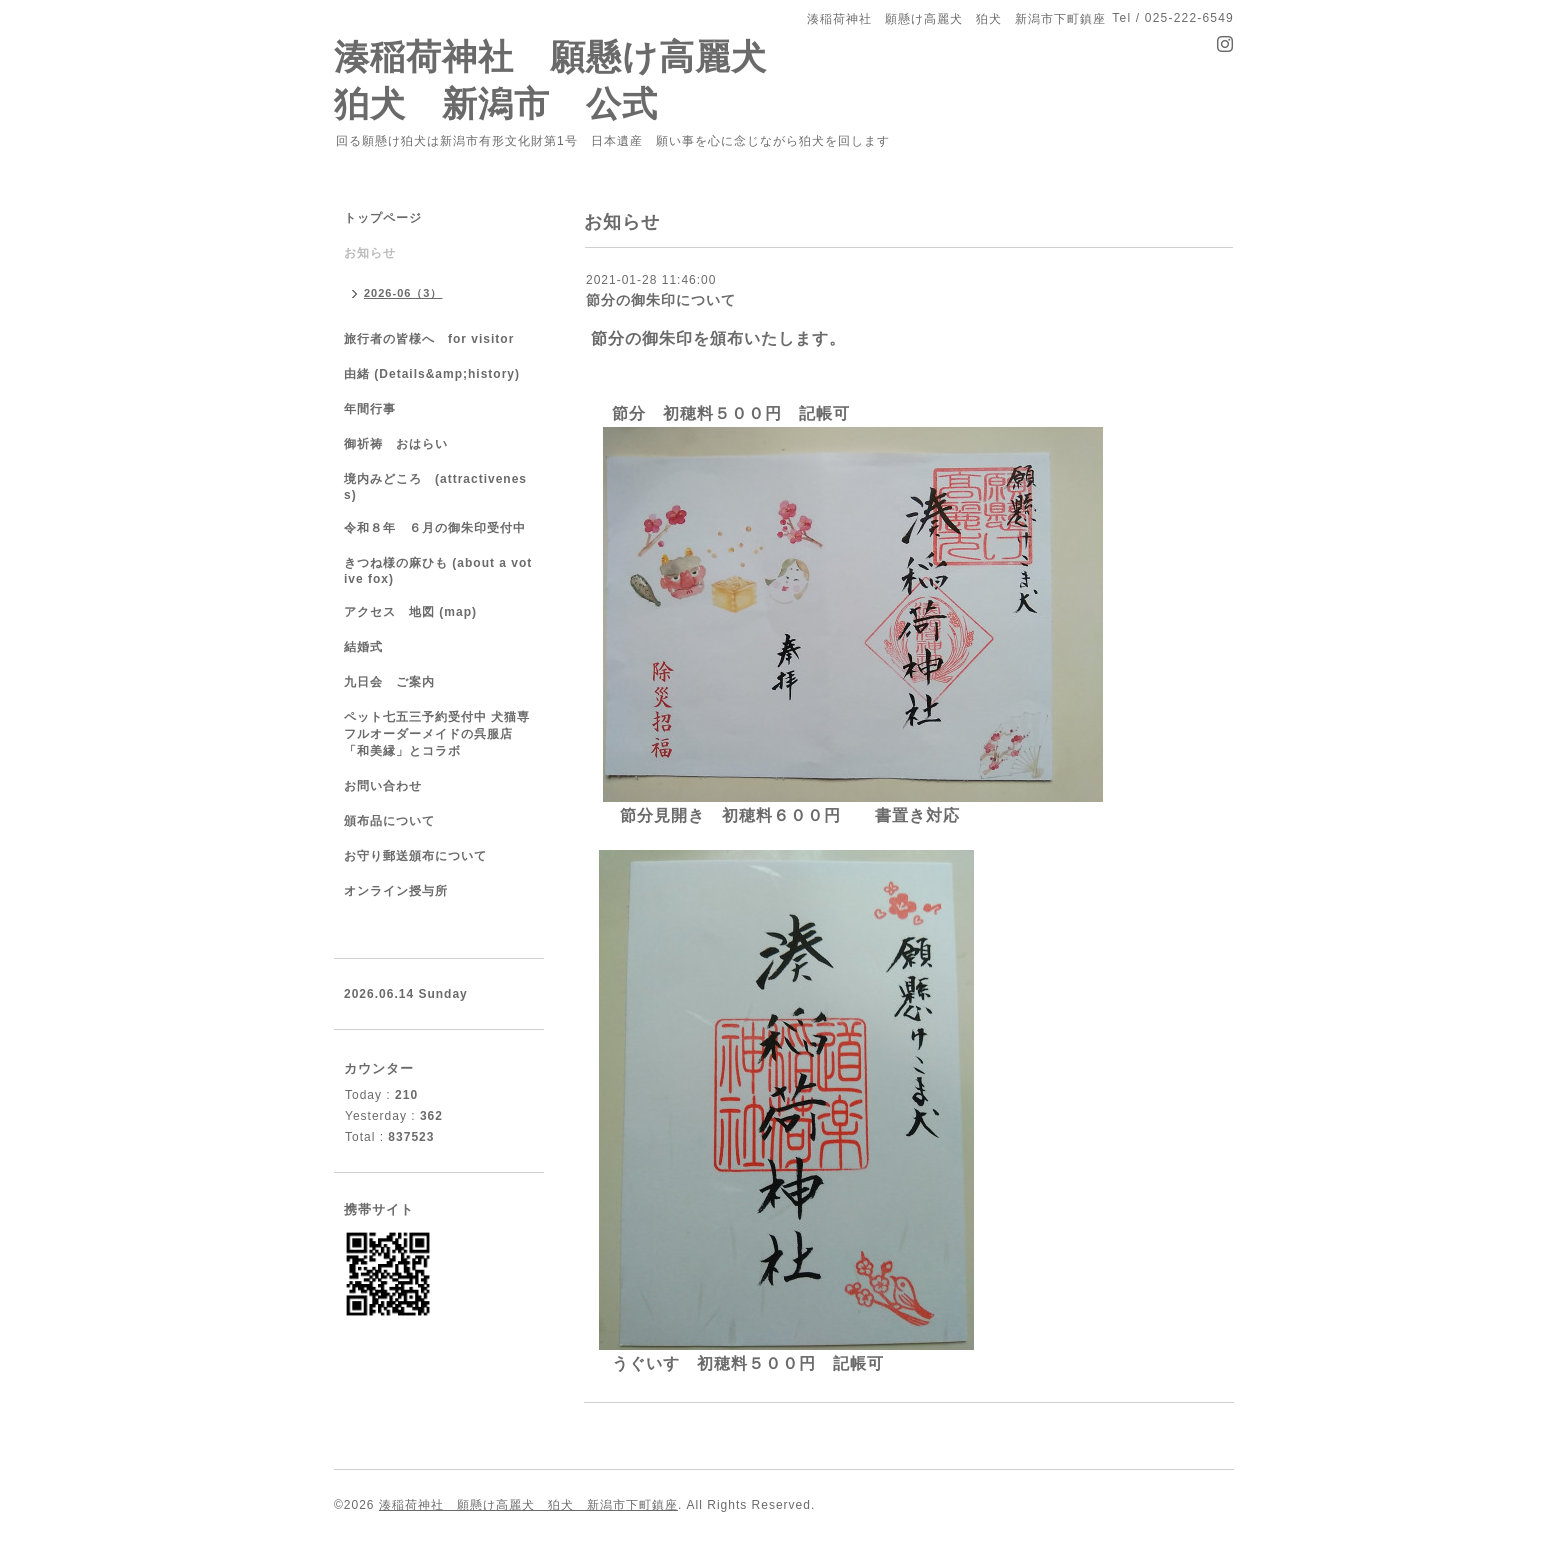 The image size is (1568, 1541). What do you see at coordinates (444, 528) in the screenshot?
I see `令和８年 ６月の御朱印受付中` at bounding box center [444, 528].